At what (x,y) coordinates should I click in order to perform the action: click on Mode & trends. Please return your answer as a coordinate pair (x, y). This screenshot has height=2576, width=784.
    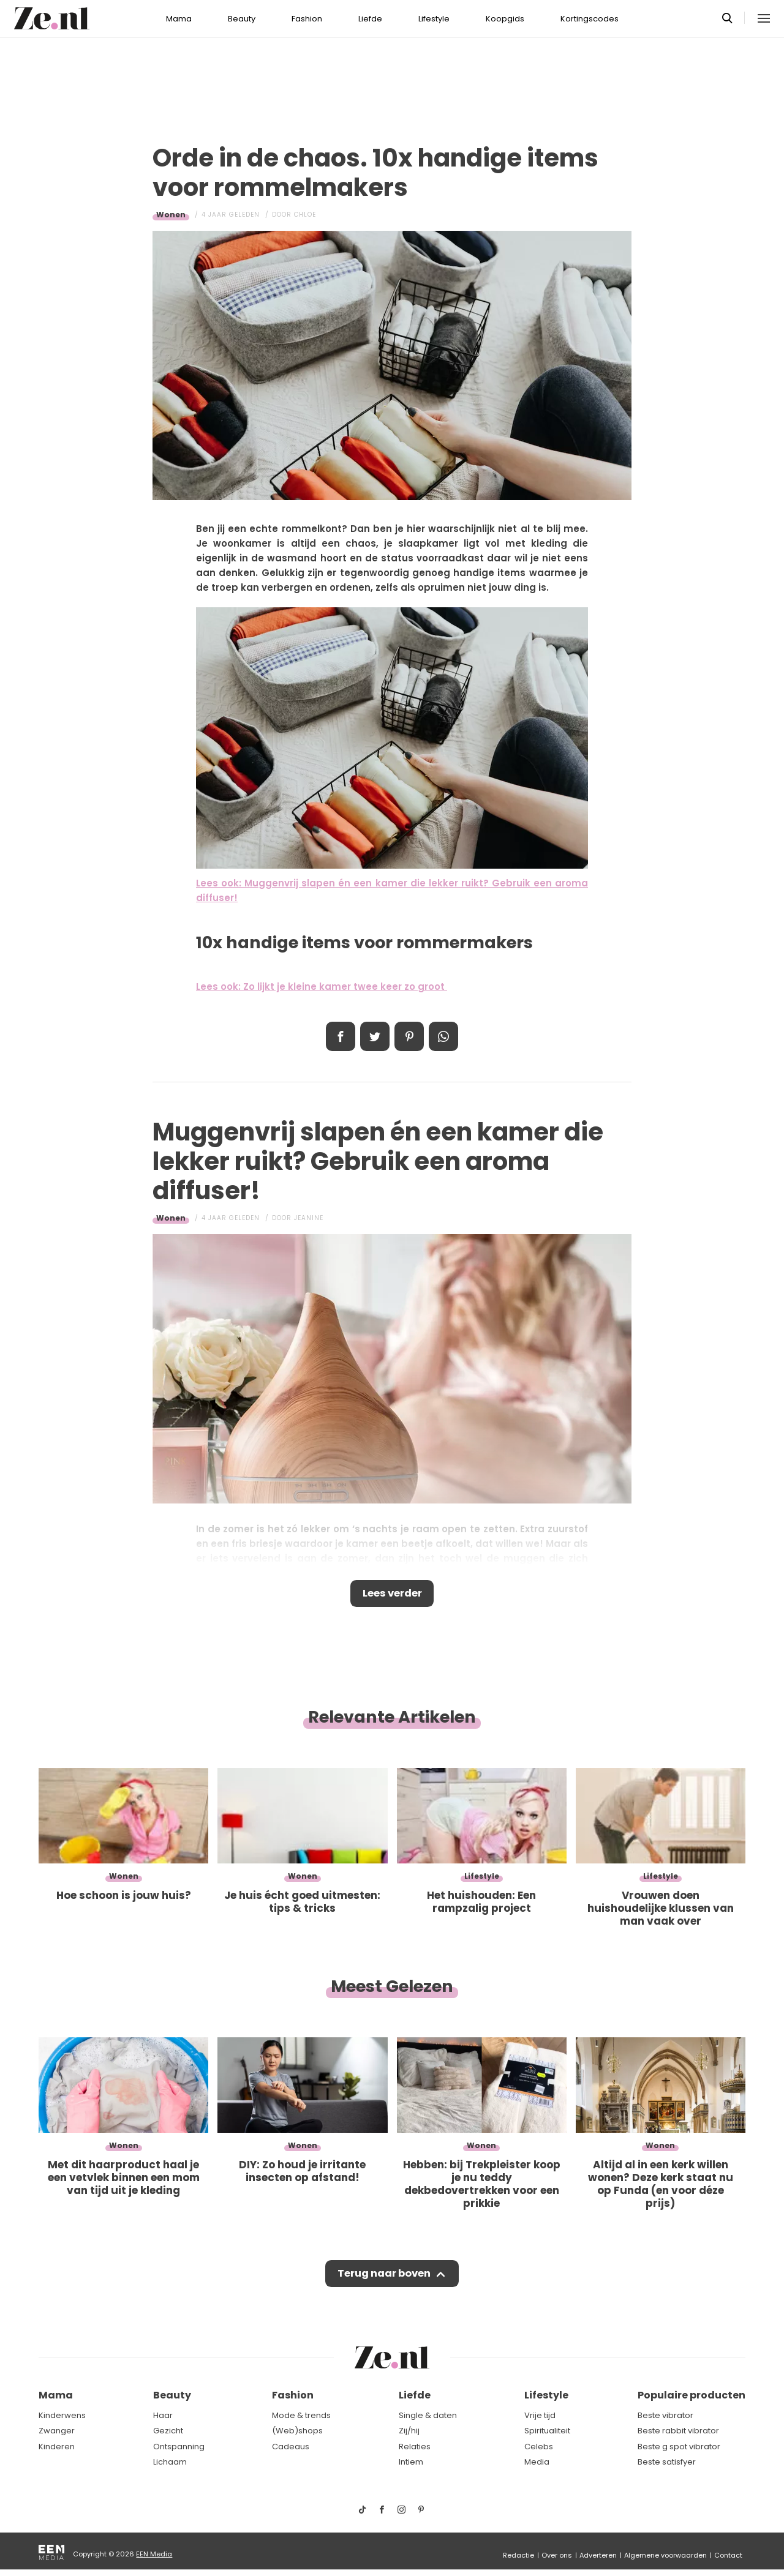
    Looking at the image, I should click on (301, 2415).